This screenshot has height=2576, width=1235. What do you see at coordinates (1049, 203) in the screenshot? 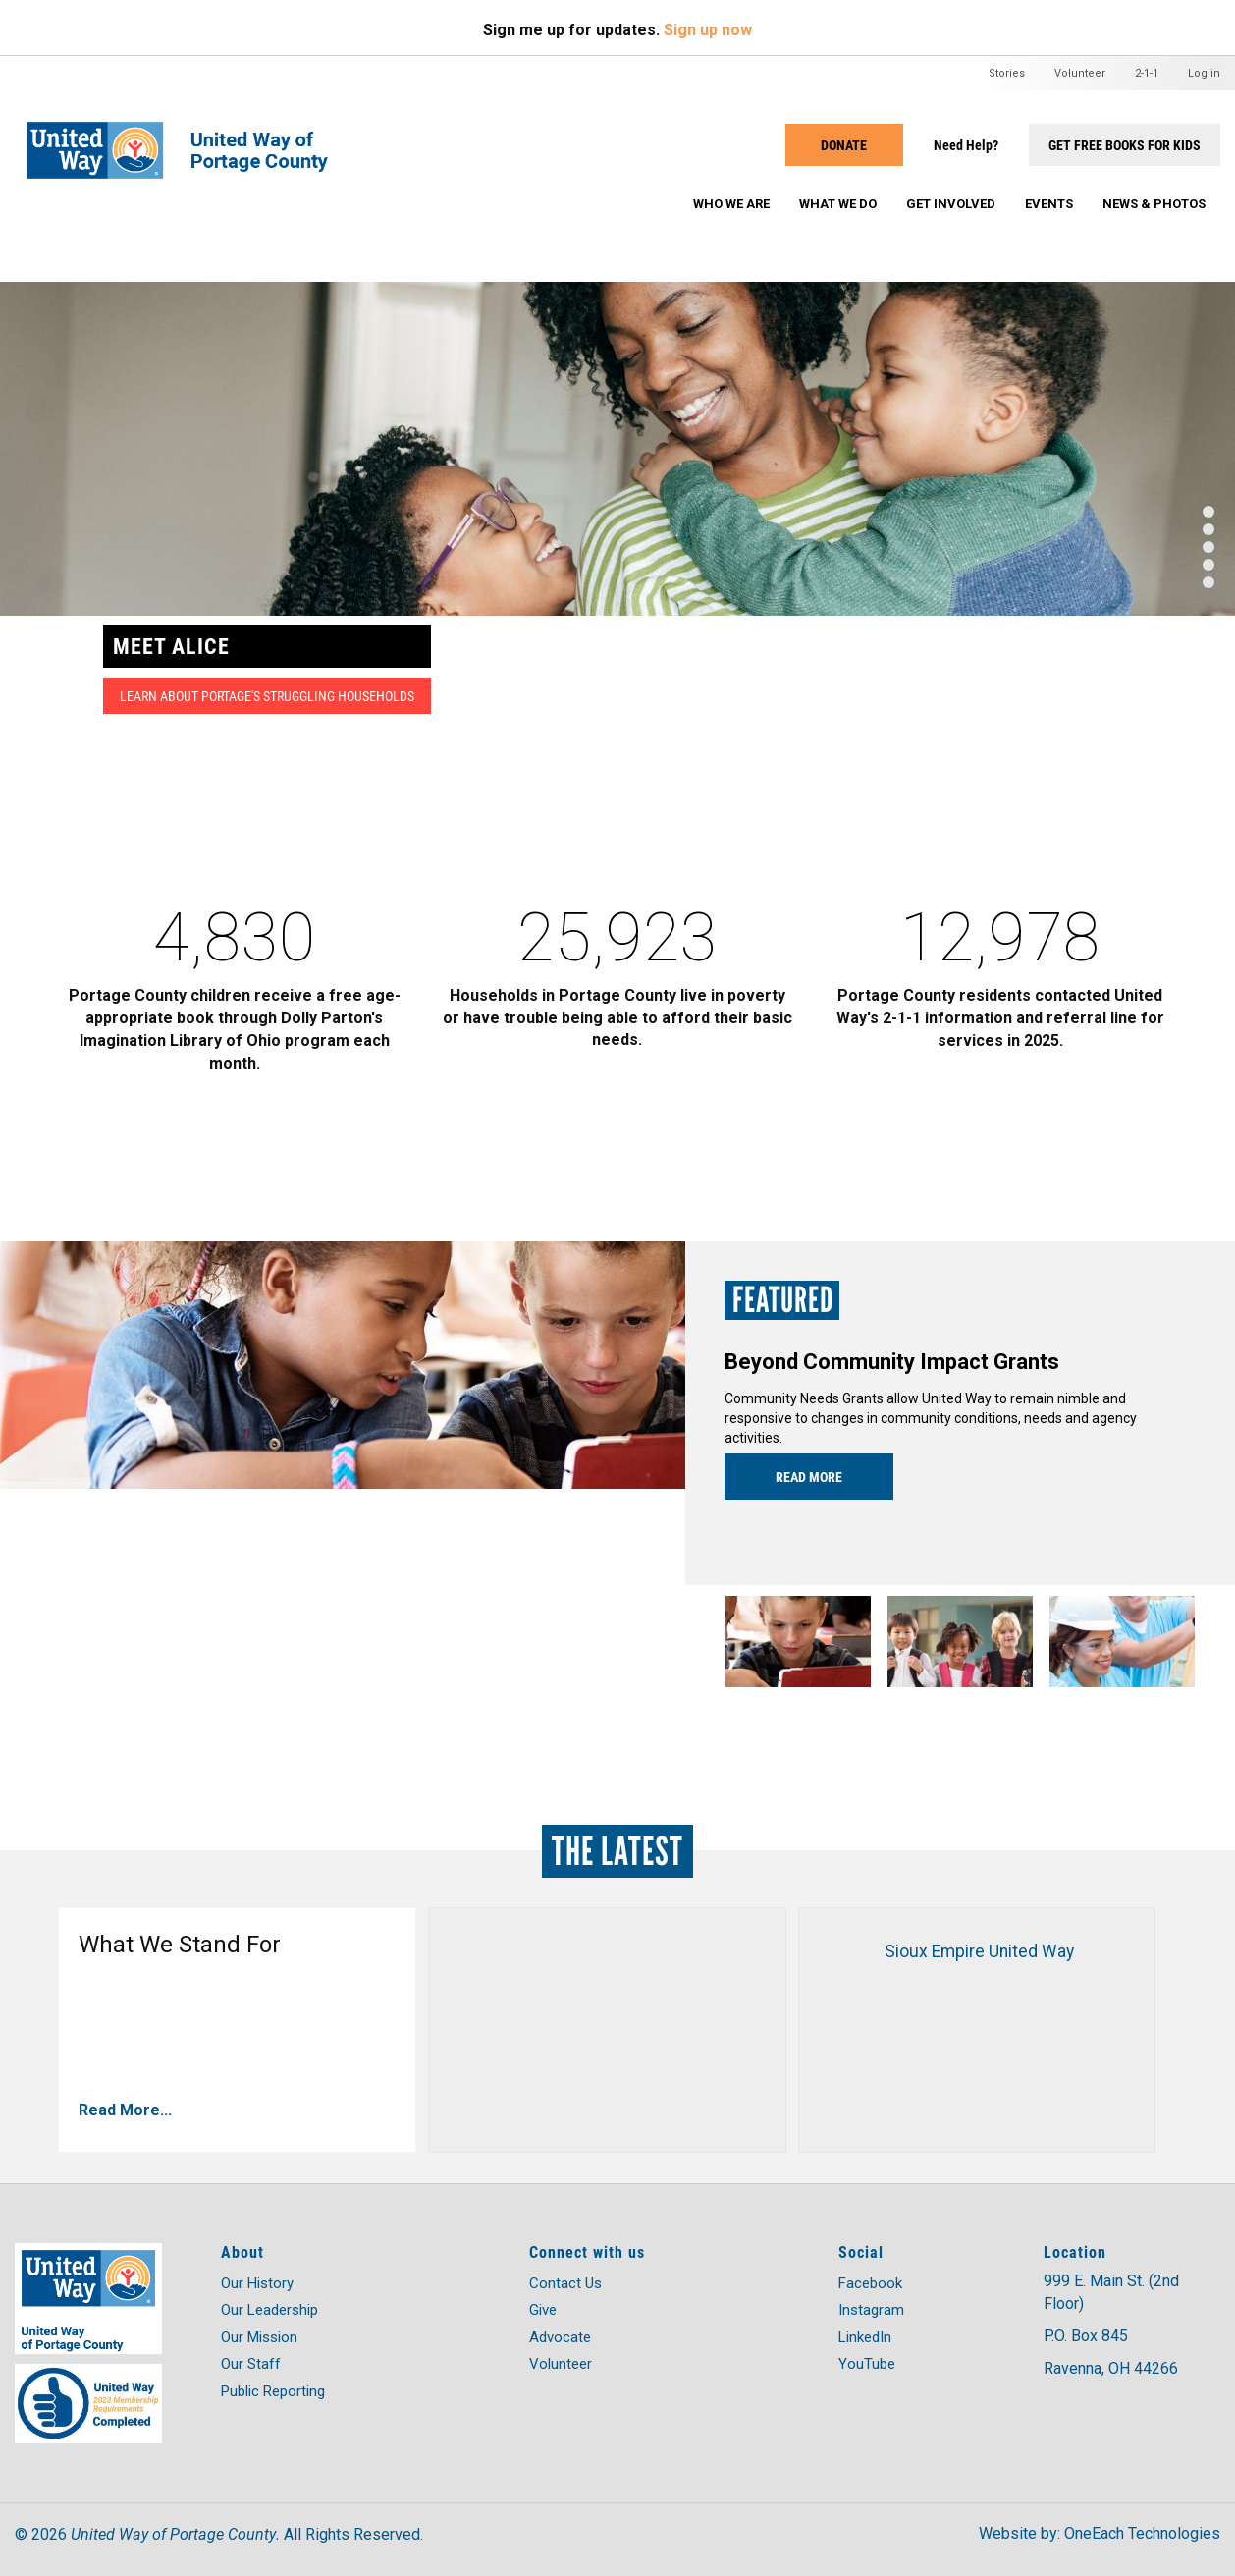
I see `Events` at bounding box center [1049, 203].